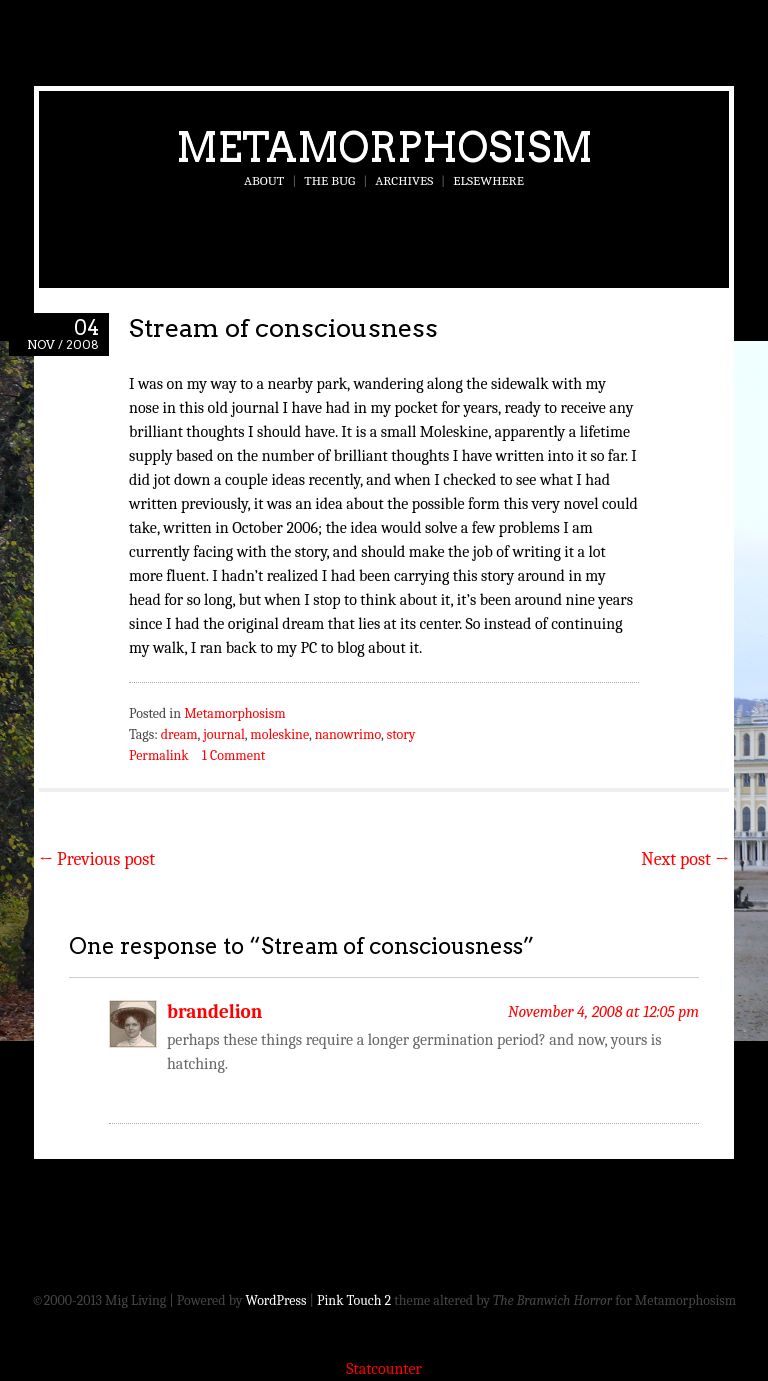 This screenshot has width=768, height=1381. I want to click on Metamorphosism, so click(384, 147).